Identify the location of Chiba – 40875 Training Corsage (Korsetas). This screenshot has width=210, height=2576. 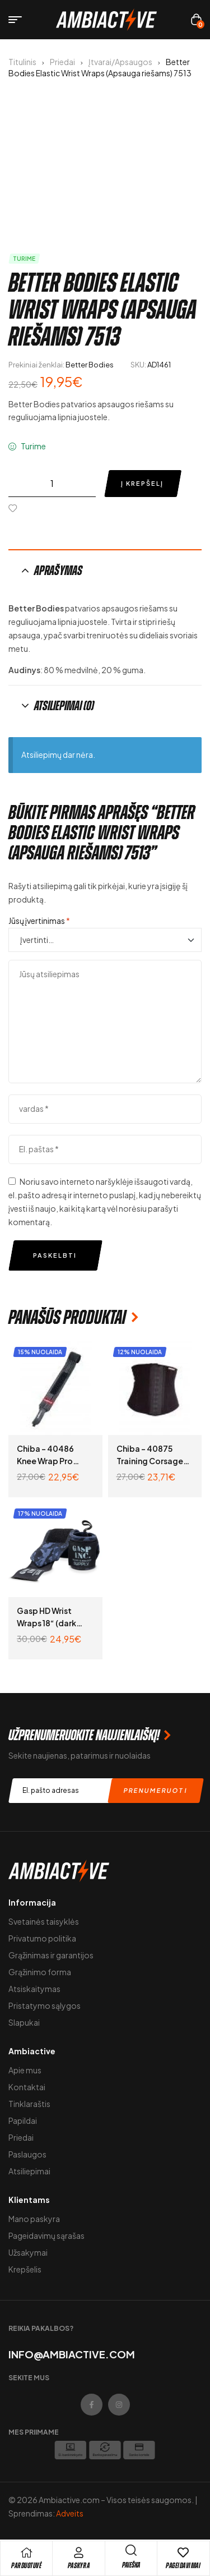
(149, 1460).